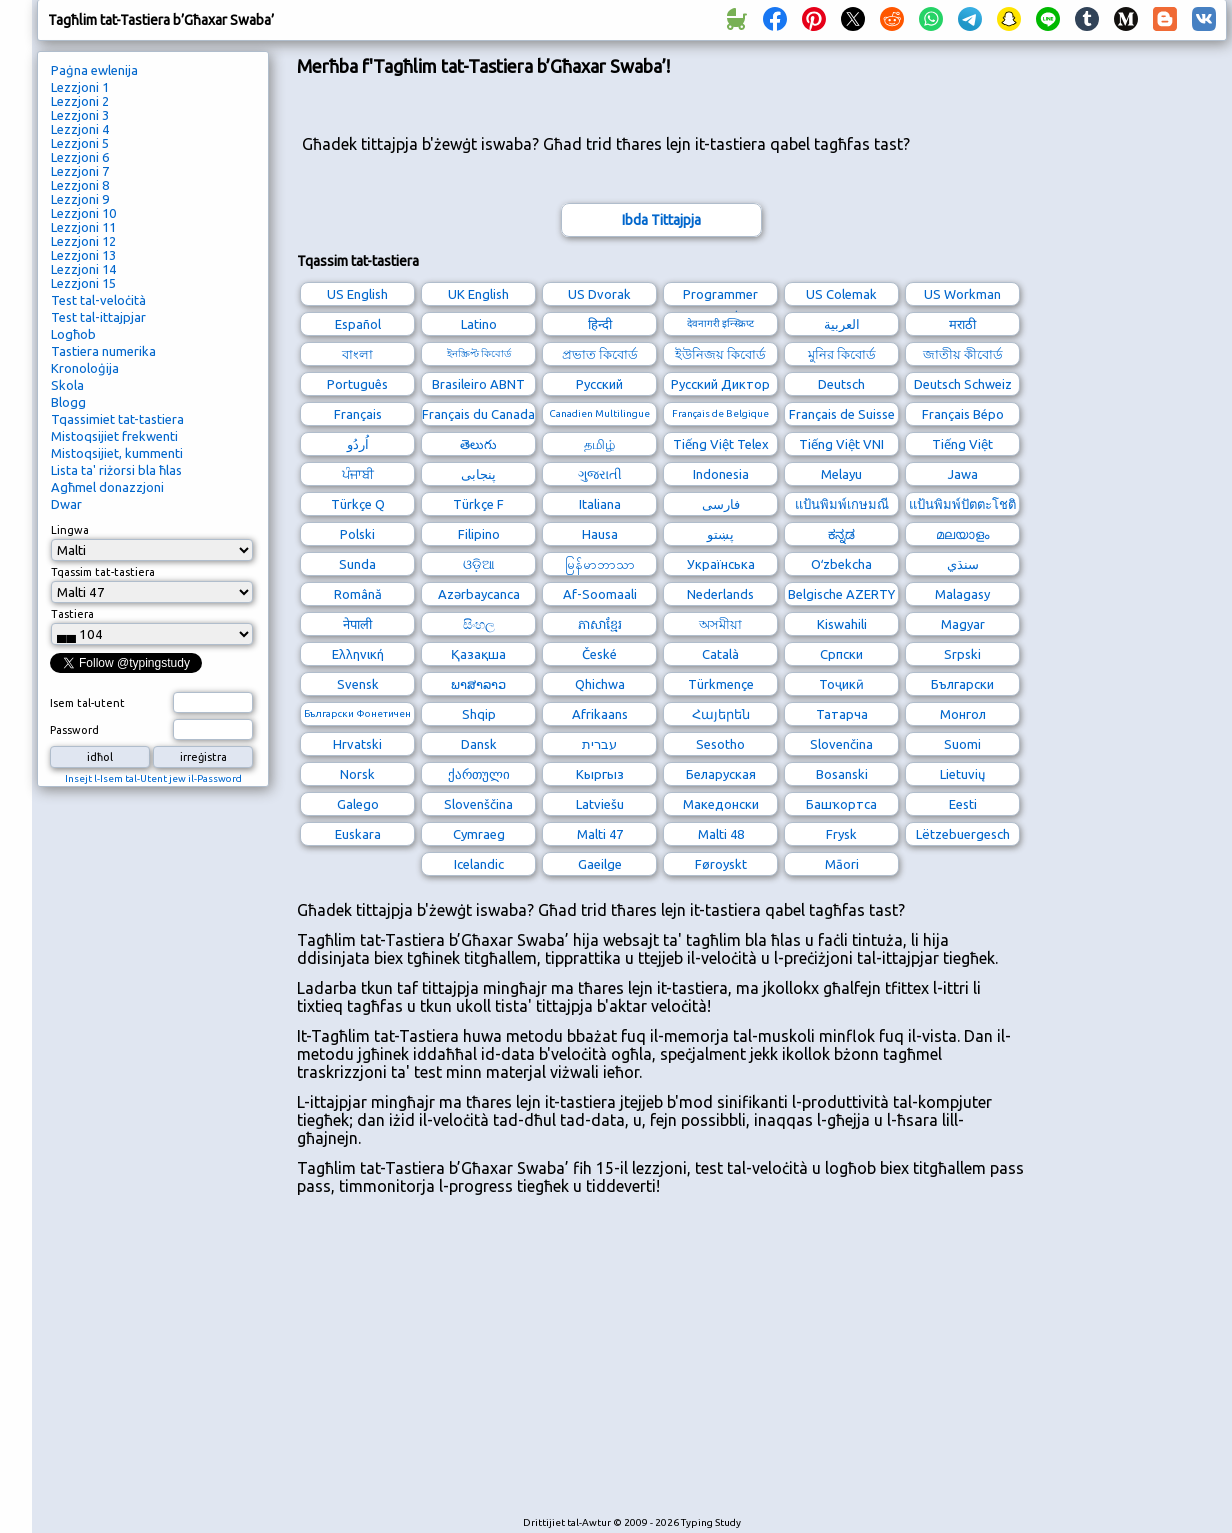  What do you see at coordinates (114, 436) in the screenshot?
I see `Mistoqsijiet frekwenti` at bounding box center [114, 436].